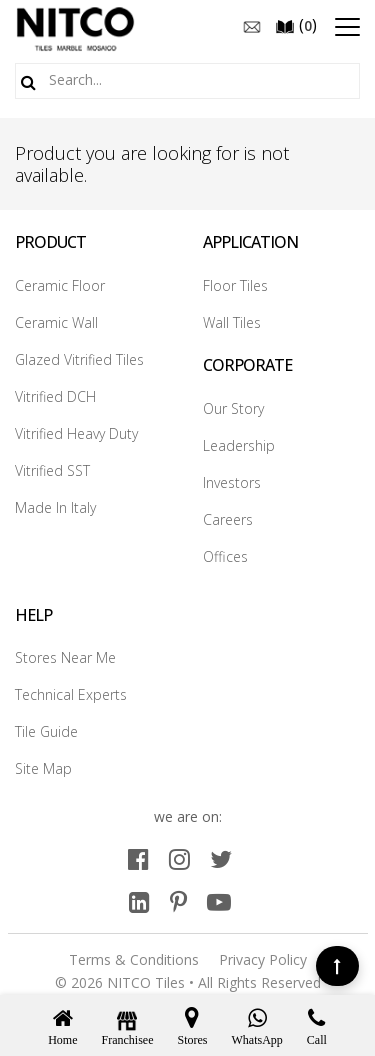  Describe the element at coordinates (79, 359) in the screenshot. I see `Glazed Vitrified Tiles` at that location.